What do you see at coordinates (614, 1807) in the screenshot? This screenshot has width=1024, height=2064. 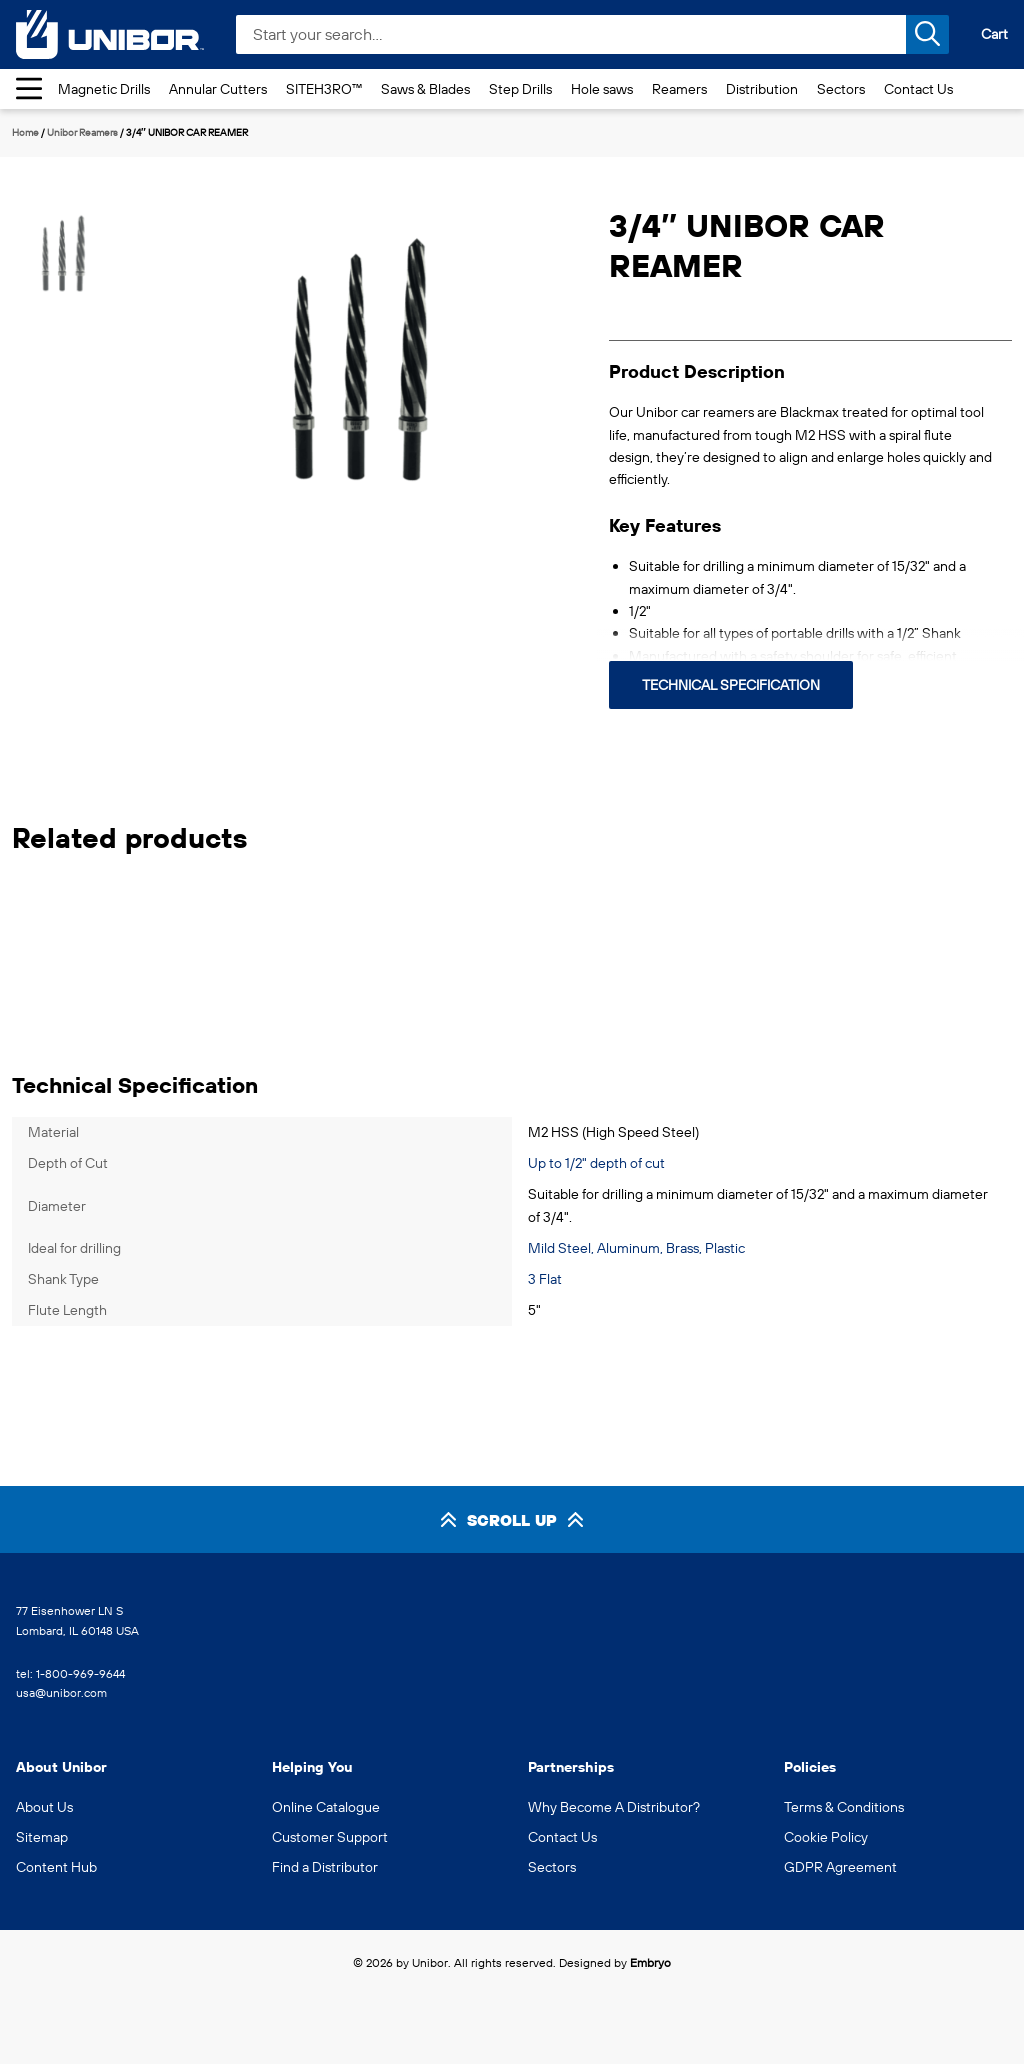 I see `Why Become A Distributor?` at bounding box center [614, 1807].